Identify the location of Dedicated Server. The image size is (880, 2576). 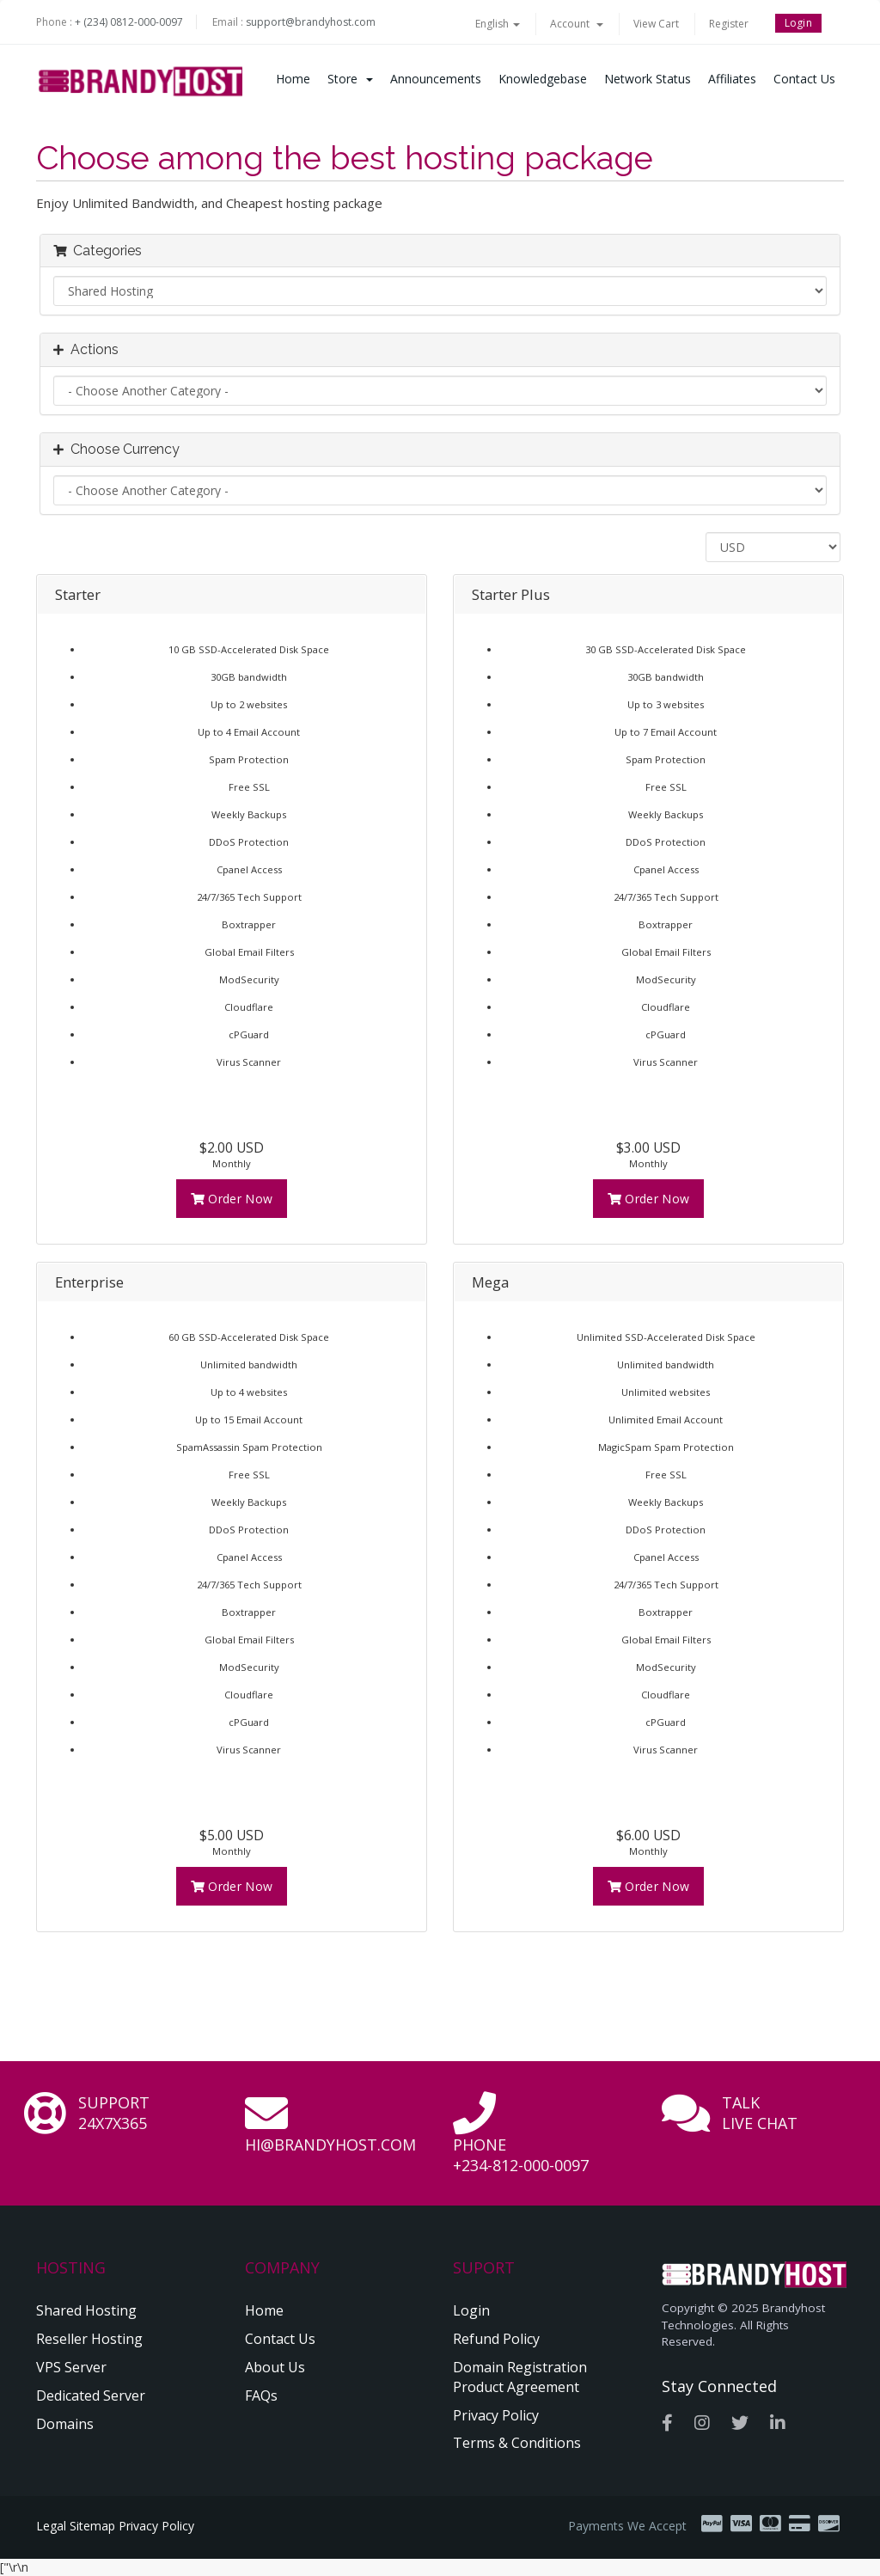
(90, 2395).